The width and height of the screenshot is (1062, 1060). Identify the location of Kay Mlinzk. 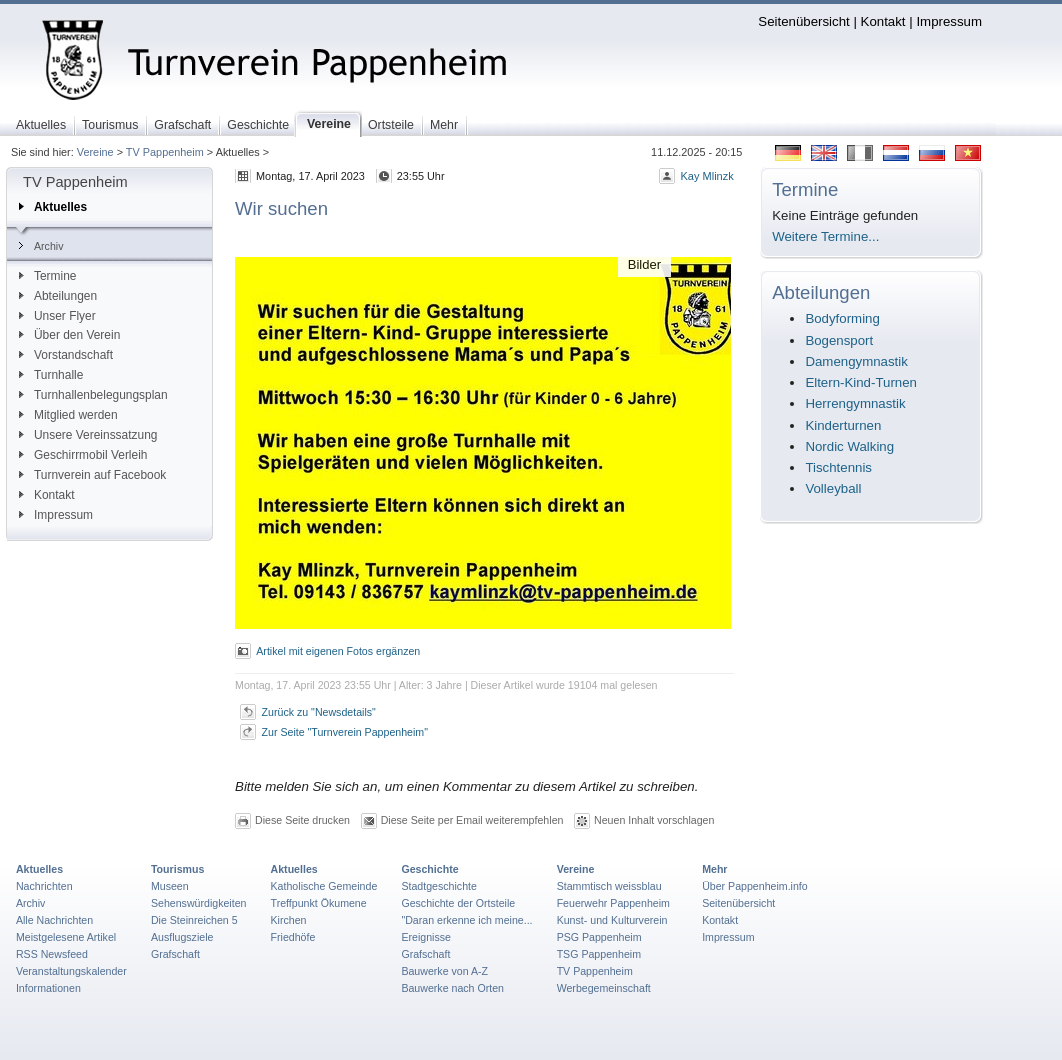
(706, 176).